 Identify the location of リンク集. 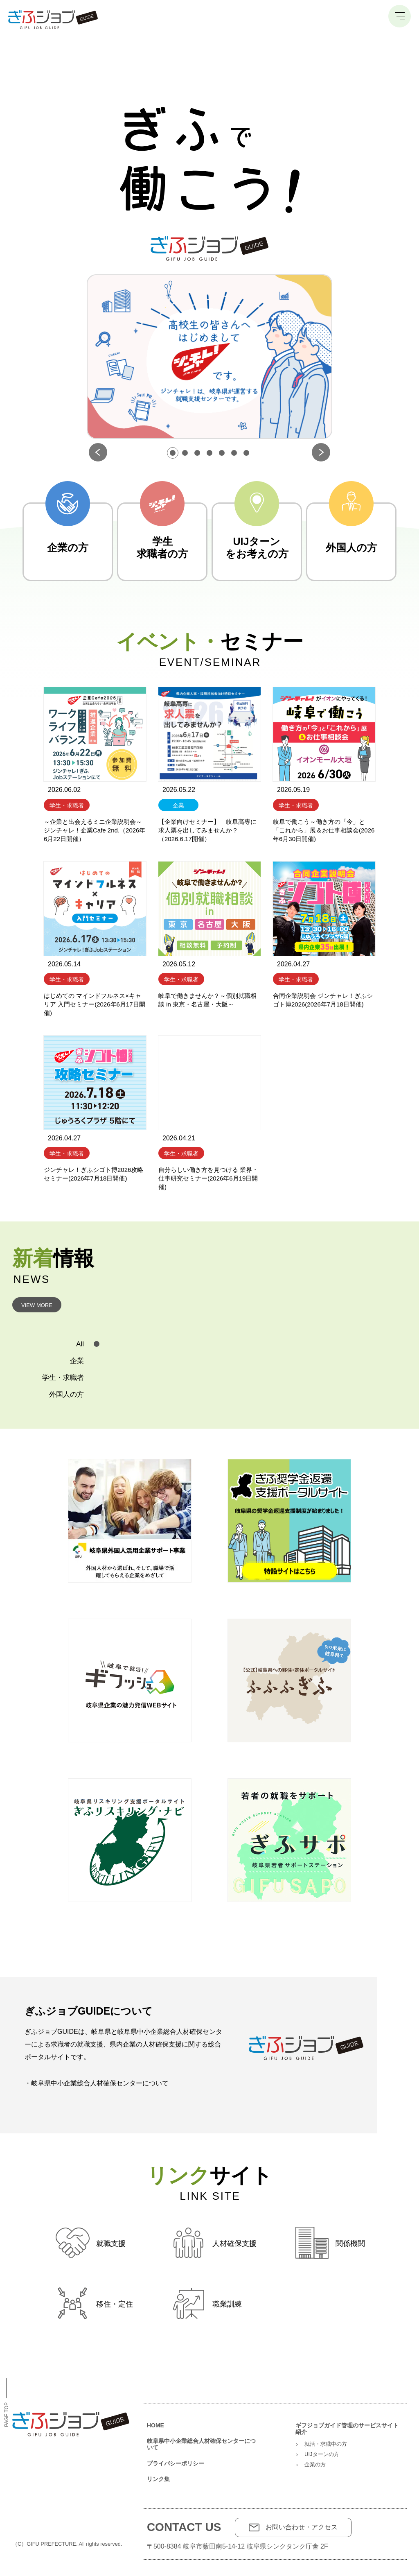
(158, 2479).